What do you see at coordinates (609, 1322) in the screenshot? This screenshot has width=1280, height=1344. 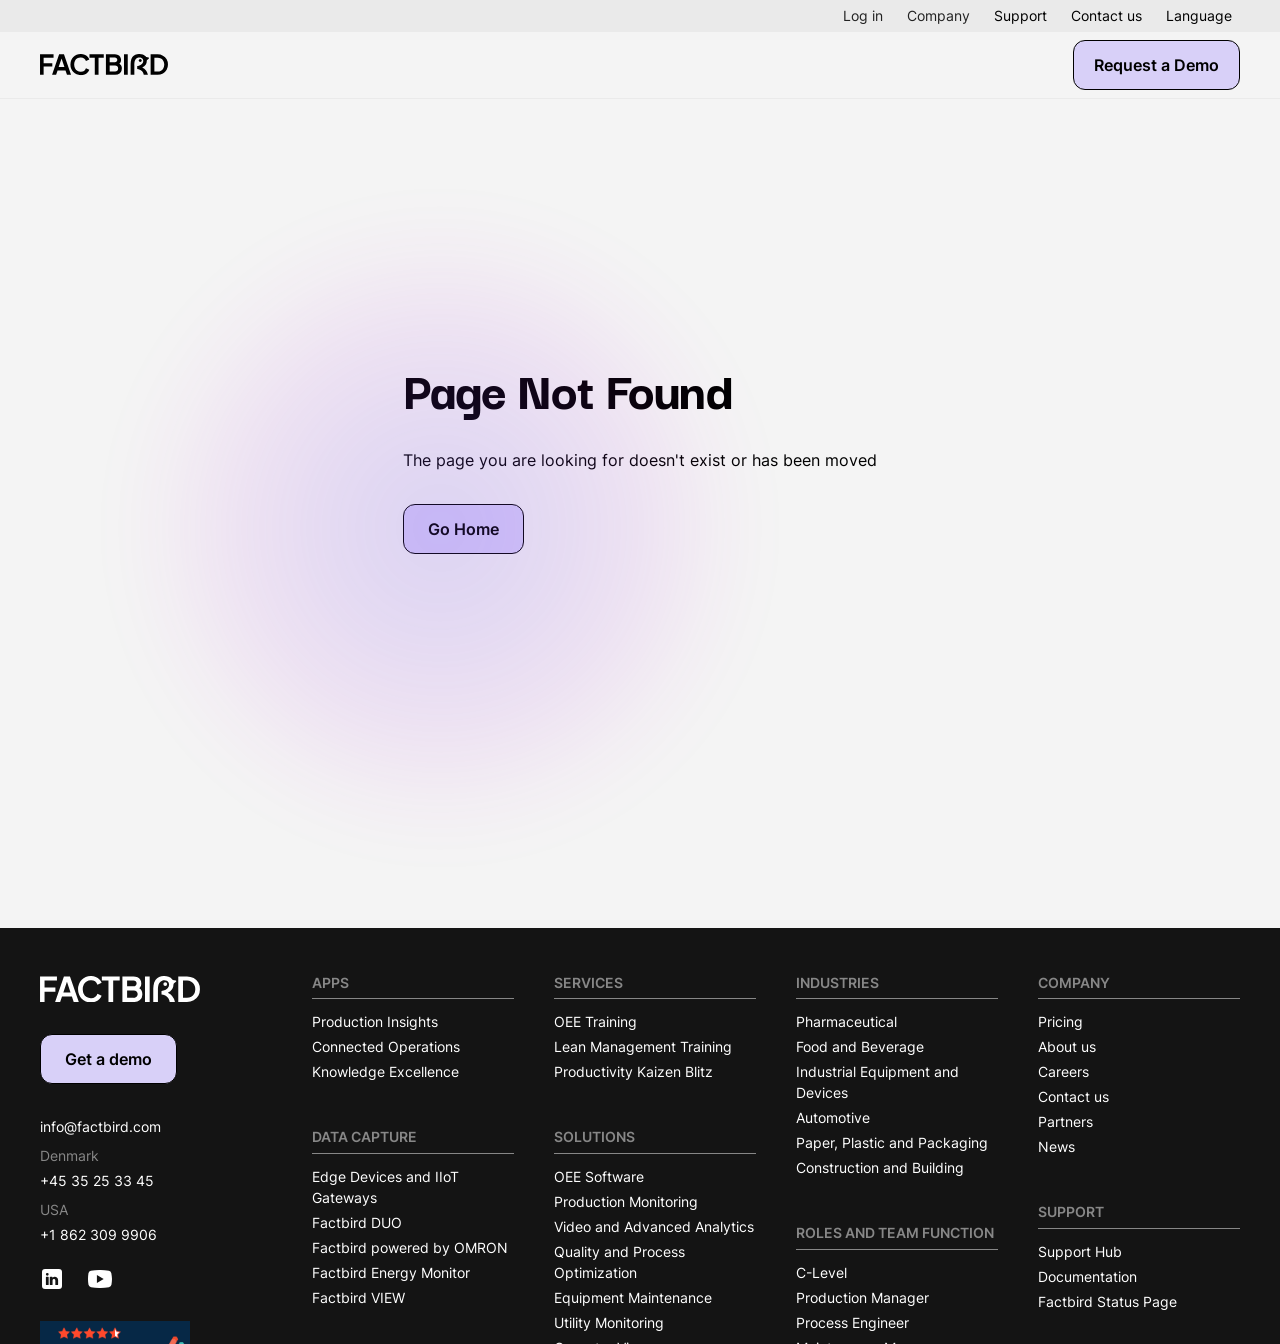 I see `Utility Monitoring` at bounding box center [609, 1322].